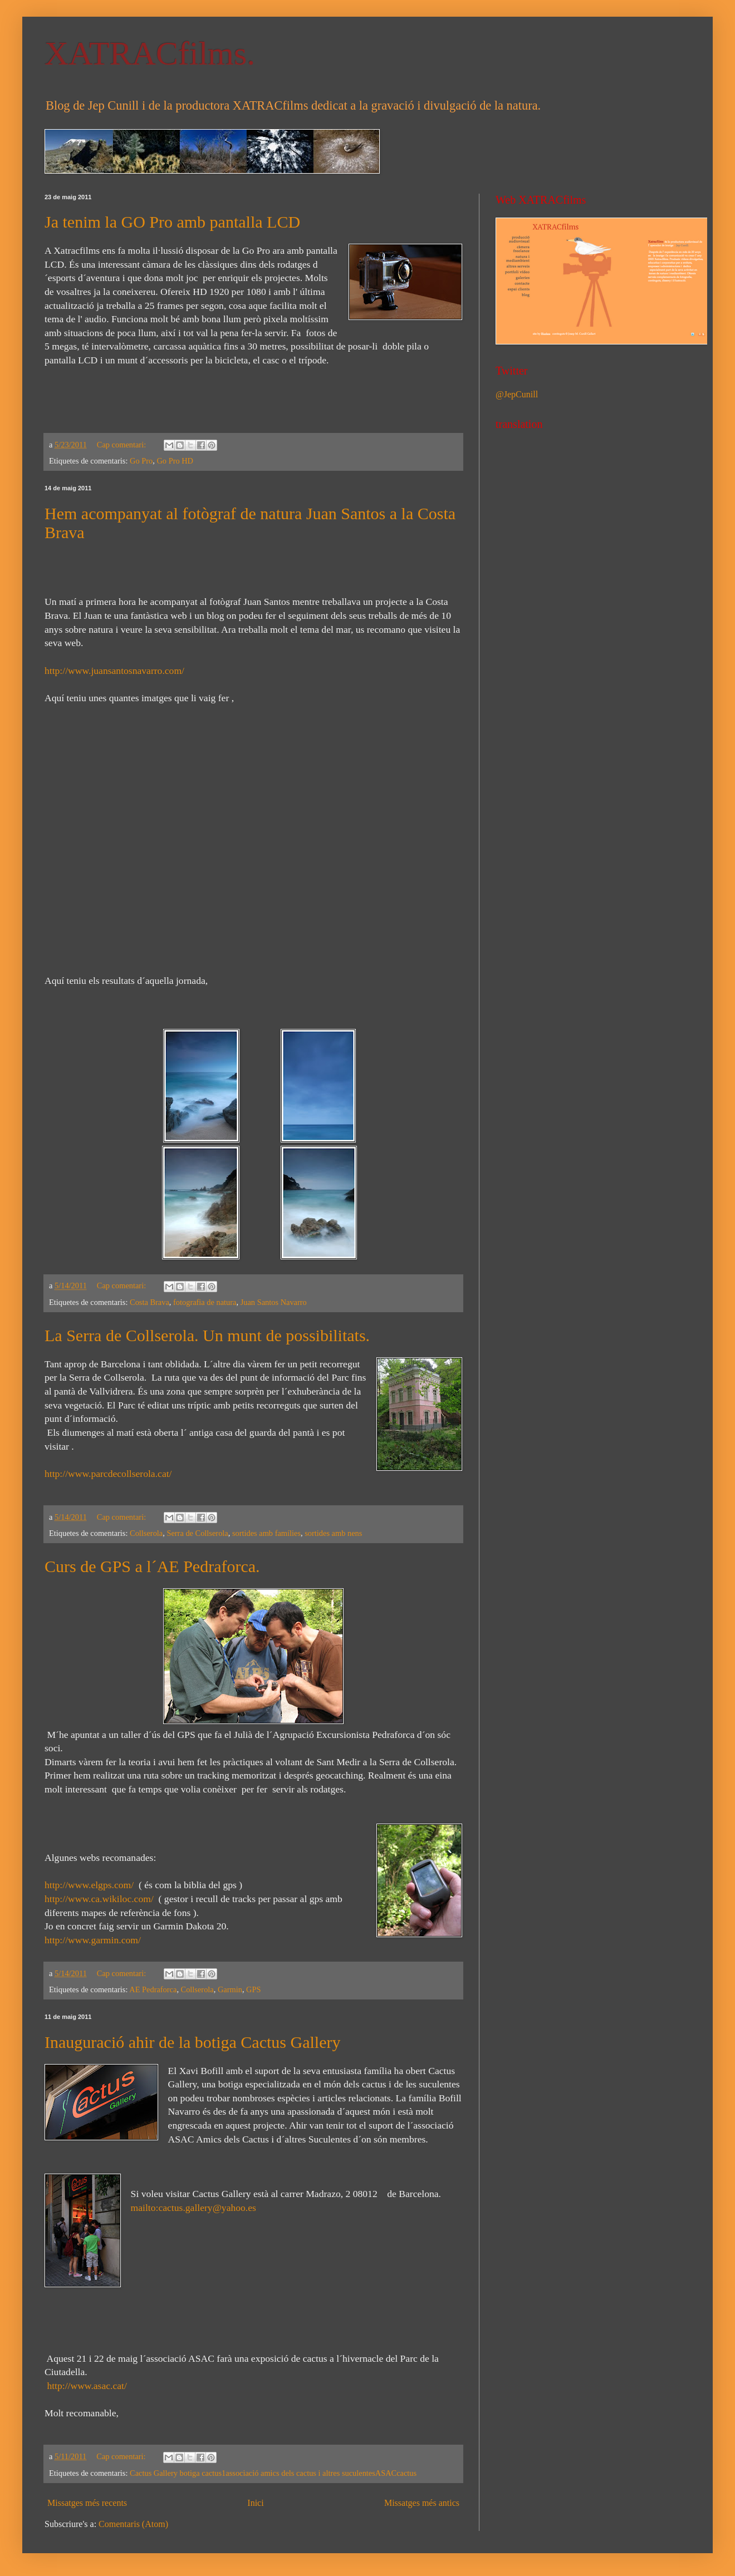  I want to click on GPS, so click(253, 1989).